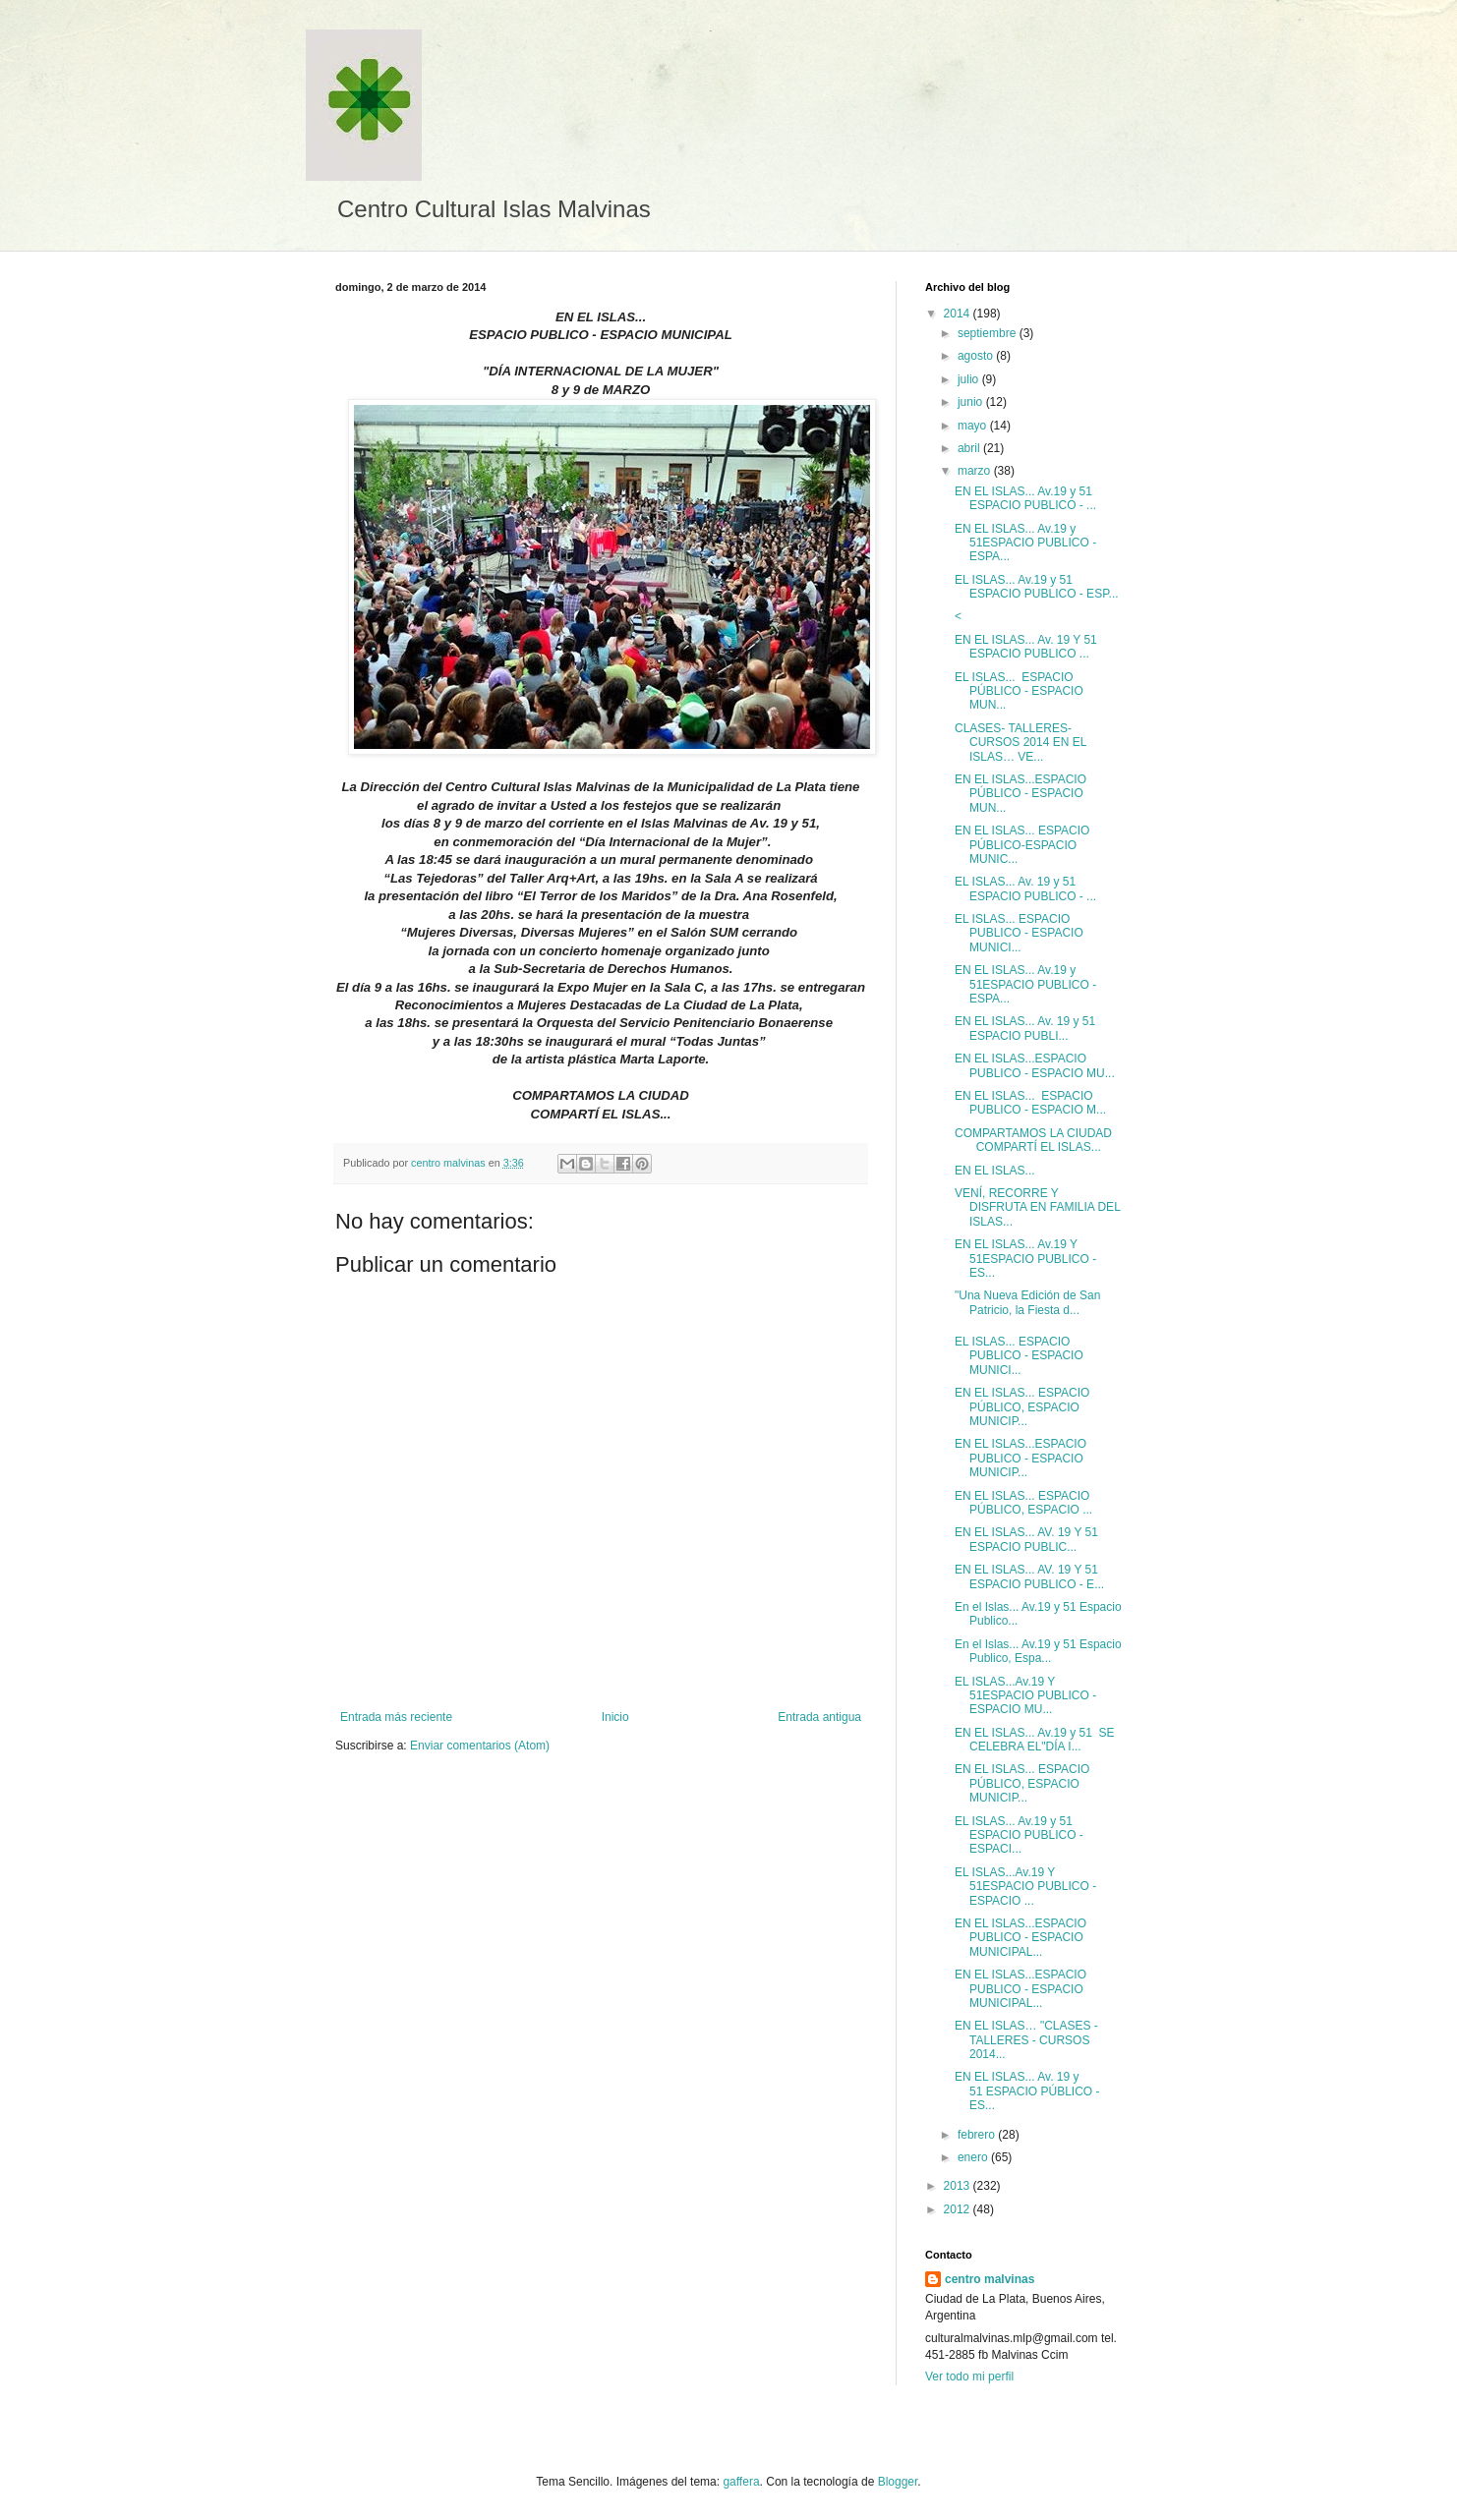  What do you see at coordinates (819, 1717) in the screenshot?
I see `Entrada antigua` at bounding box center [819, 1717].